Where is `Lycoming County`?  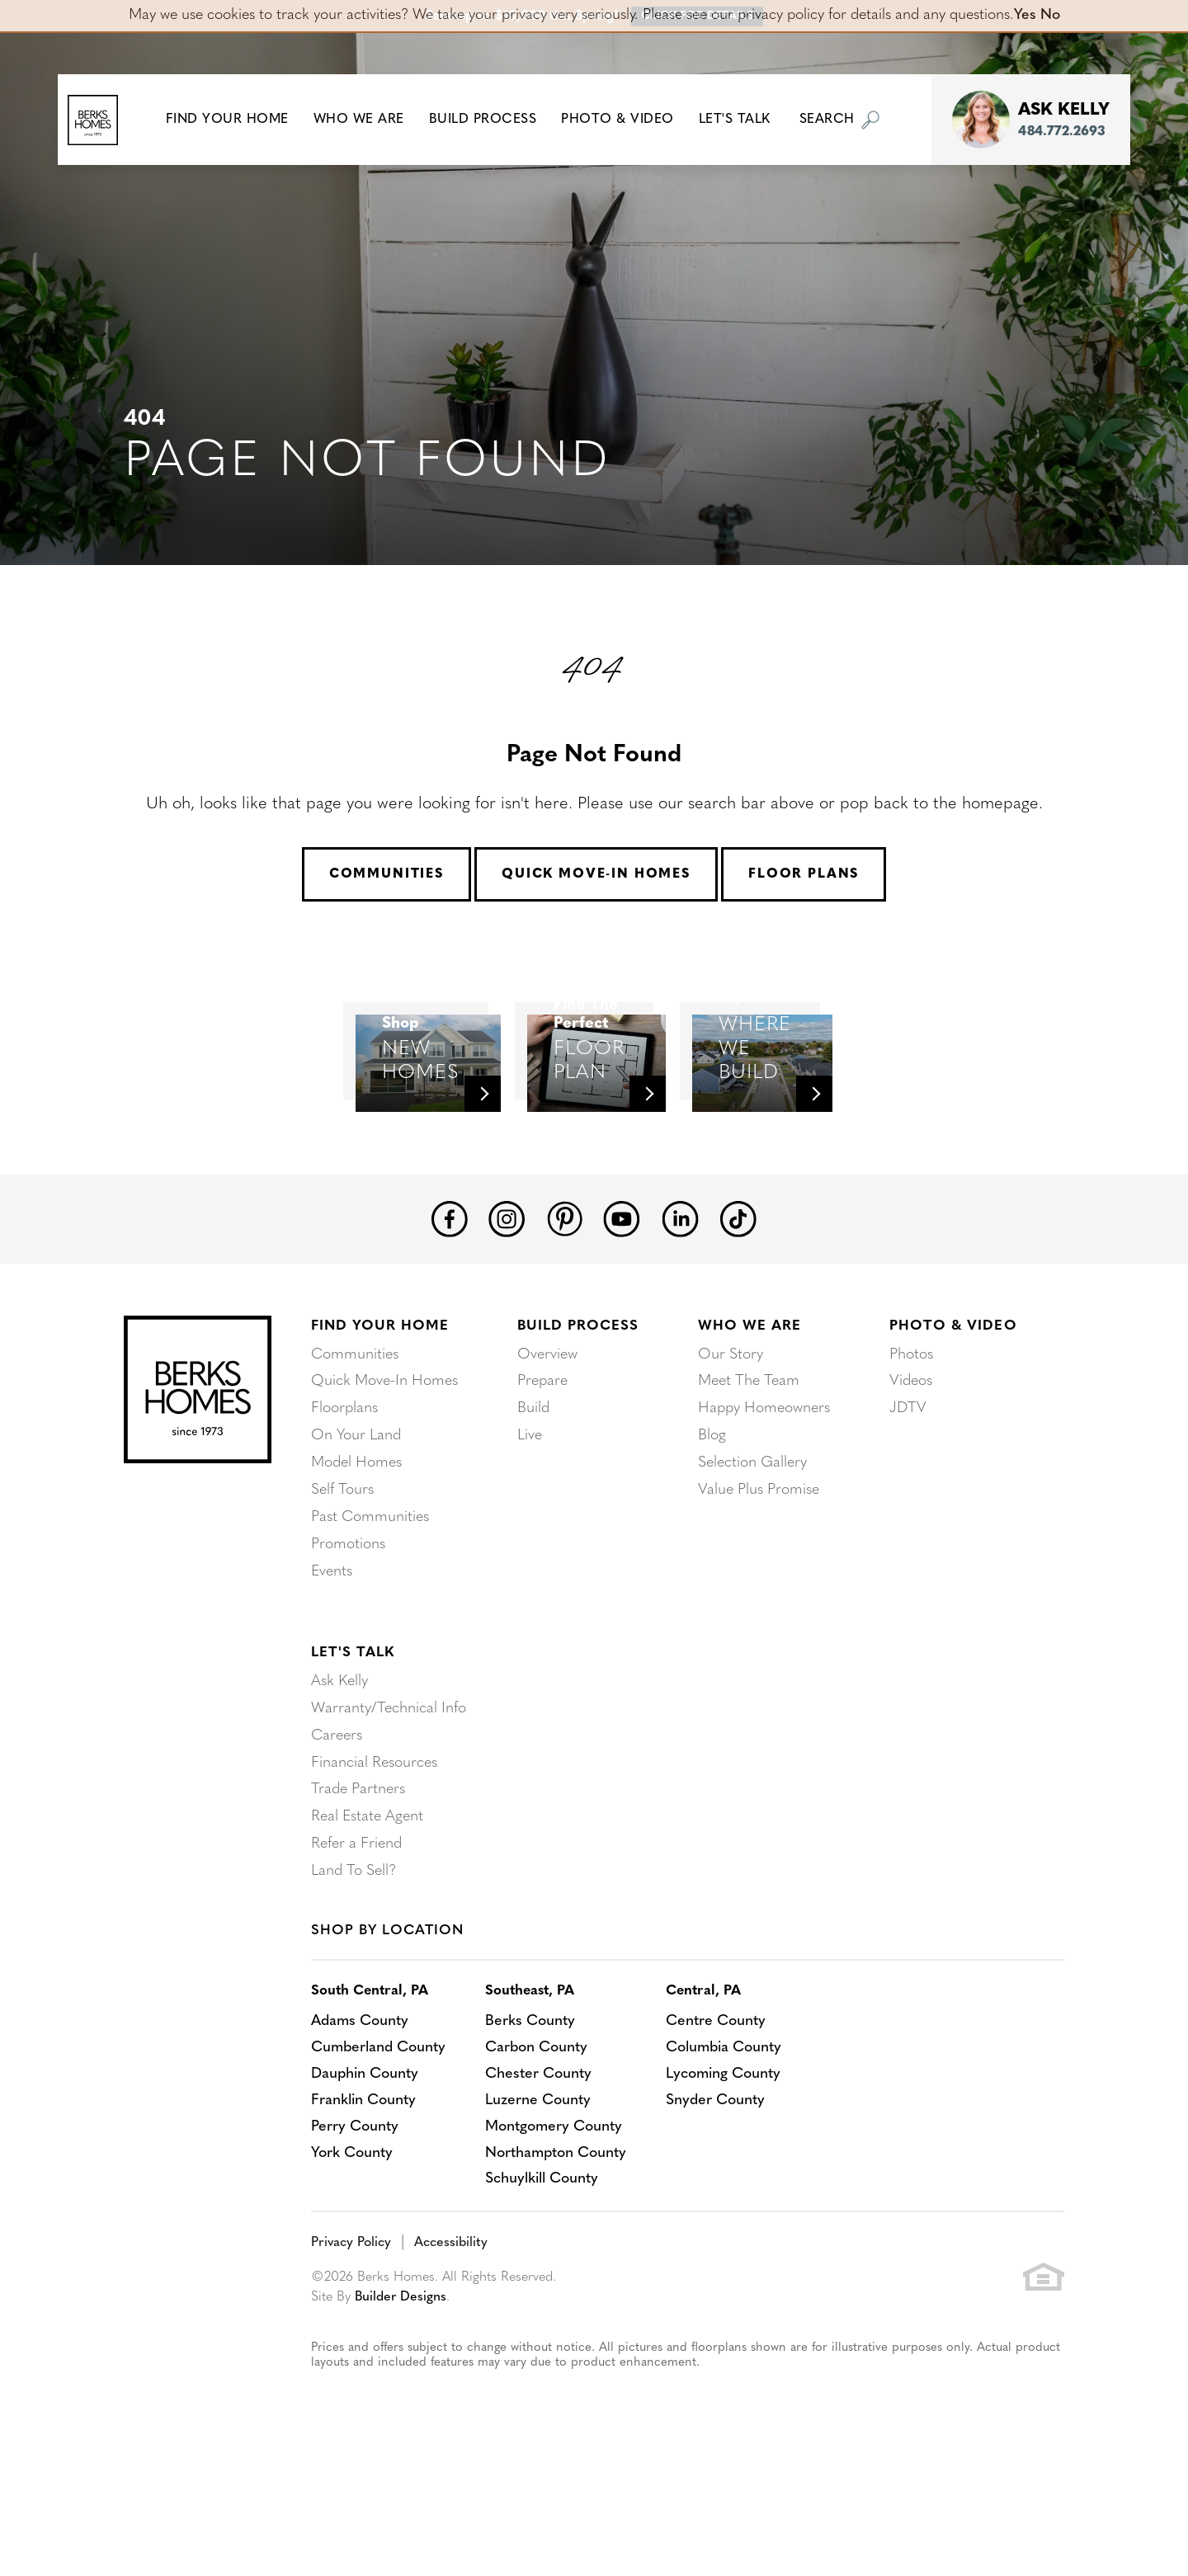
Lycoming County is located at coordinates (727, 2164).